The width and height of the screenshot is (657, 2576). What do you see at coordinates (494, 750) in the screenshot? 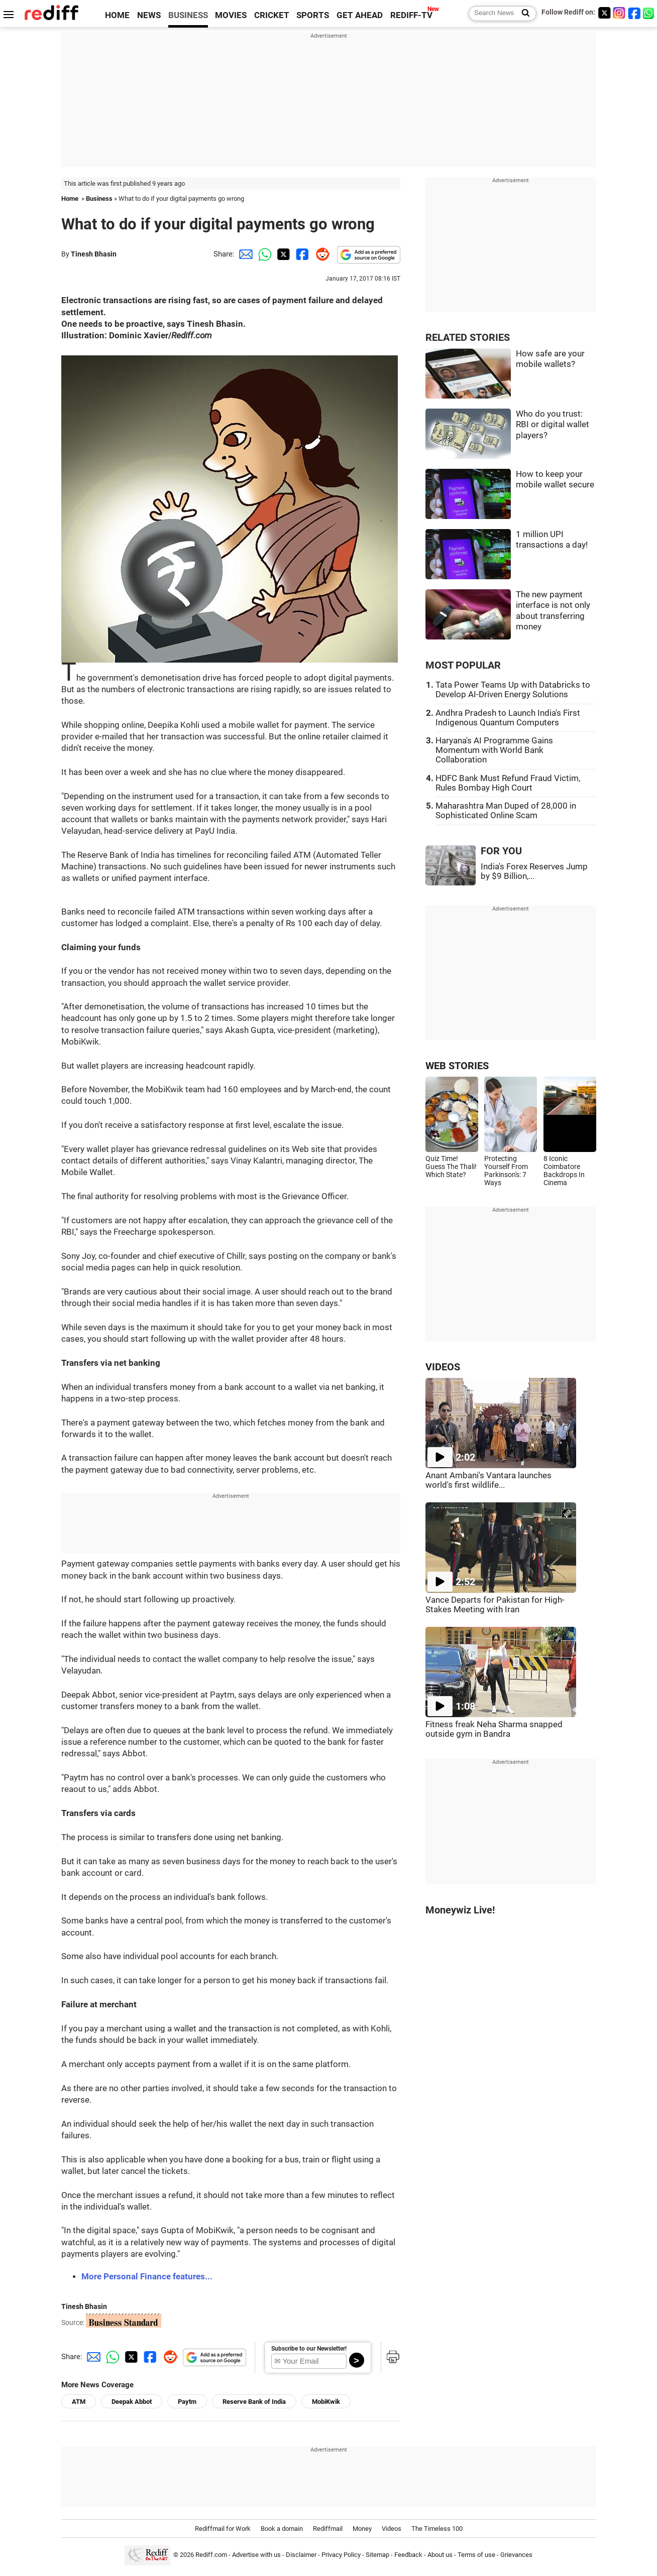
I see `Haryana's AI Programme Gains Momentum with World Bank Collaboration` at bounding box center [494, 750].